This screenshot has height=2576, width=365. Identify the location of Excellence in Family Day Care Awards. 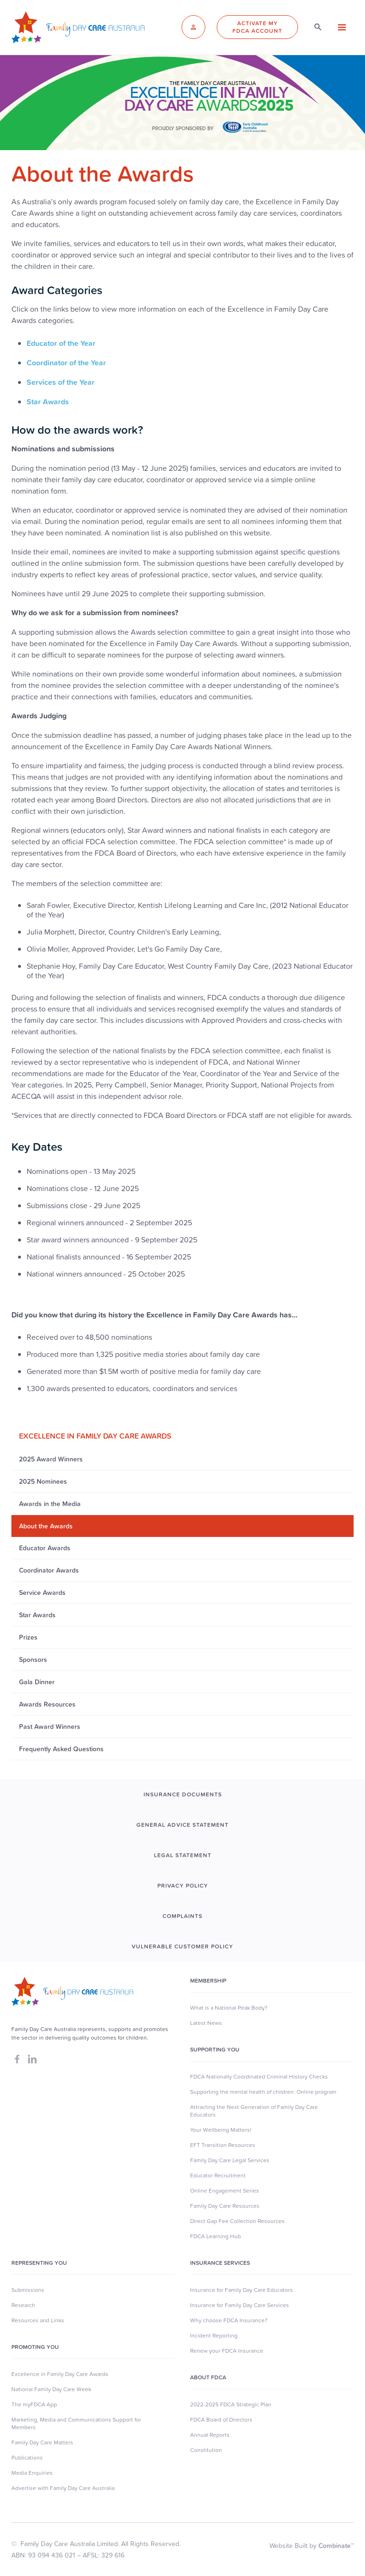
(59, 2374).